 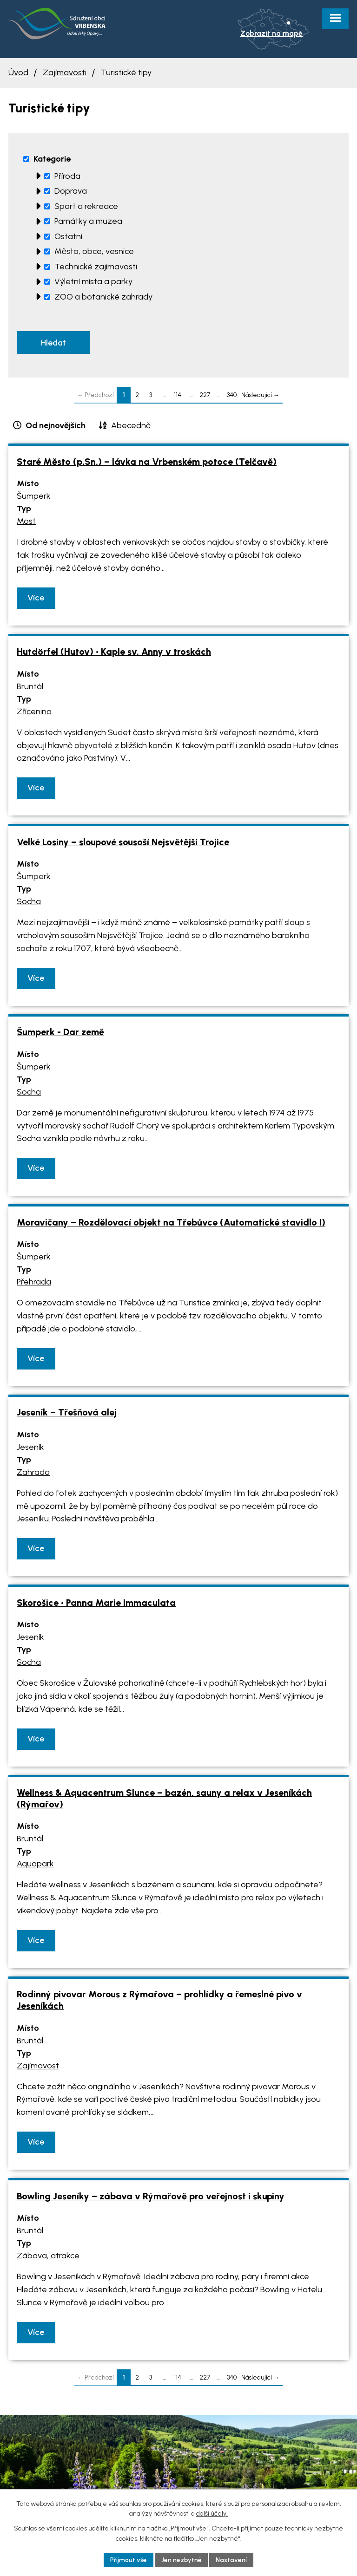 I want to click on Sport a rekreace, so click(x=86, y=206).